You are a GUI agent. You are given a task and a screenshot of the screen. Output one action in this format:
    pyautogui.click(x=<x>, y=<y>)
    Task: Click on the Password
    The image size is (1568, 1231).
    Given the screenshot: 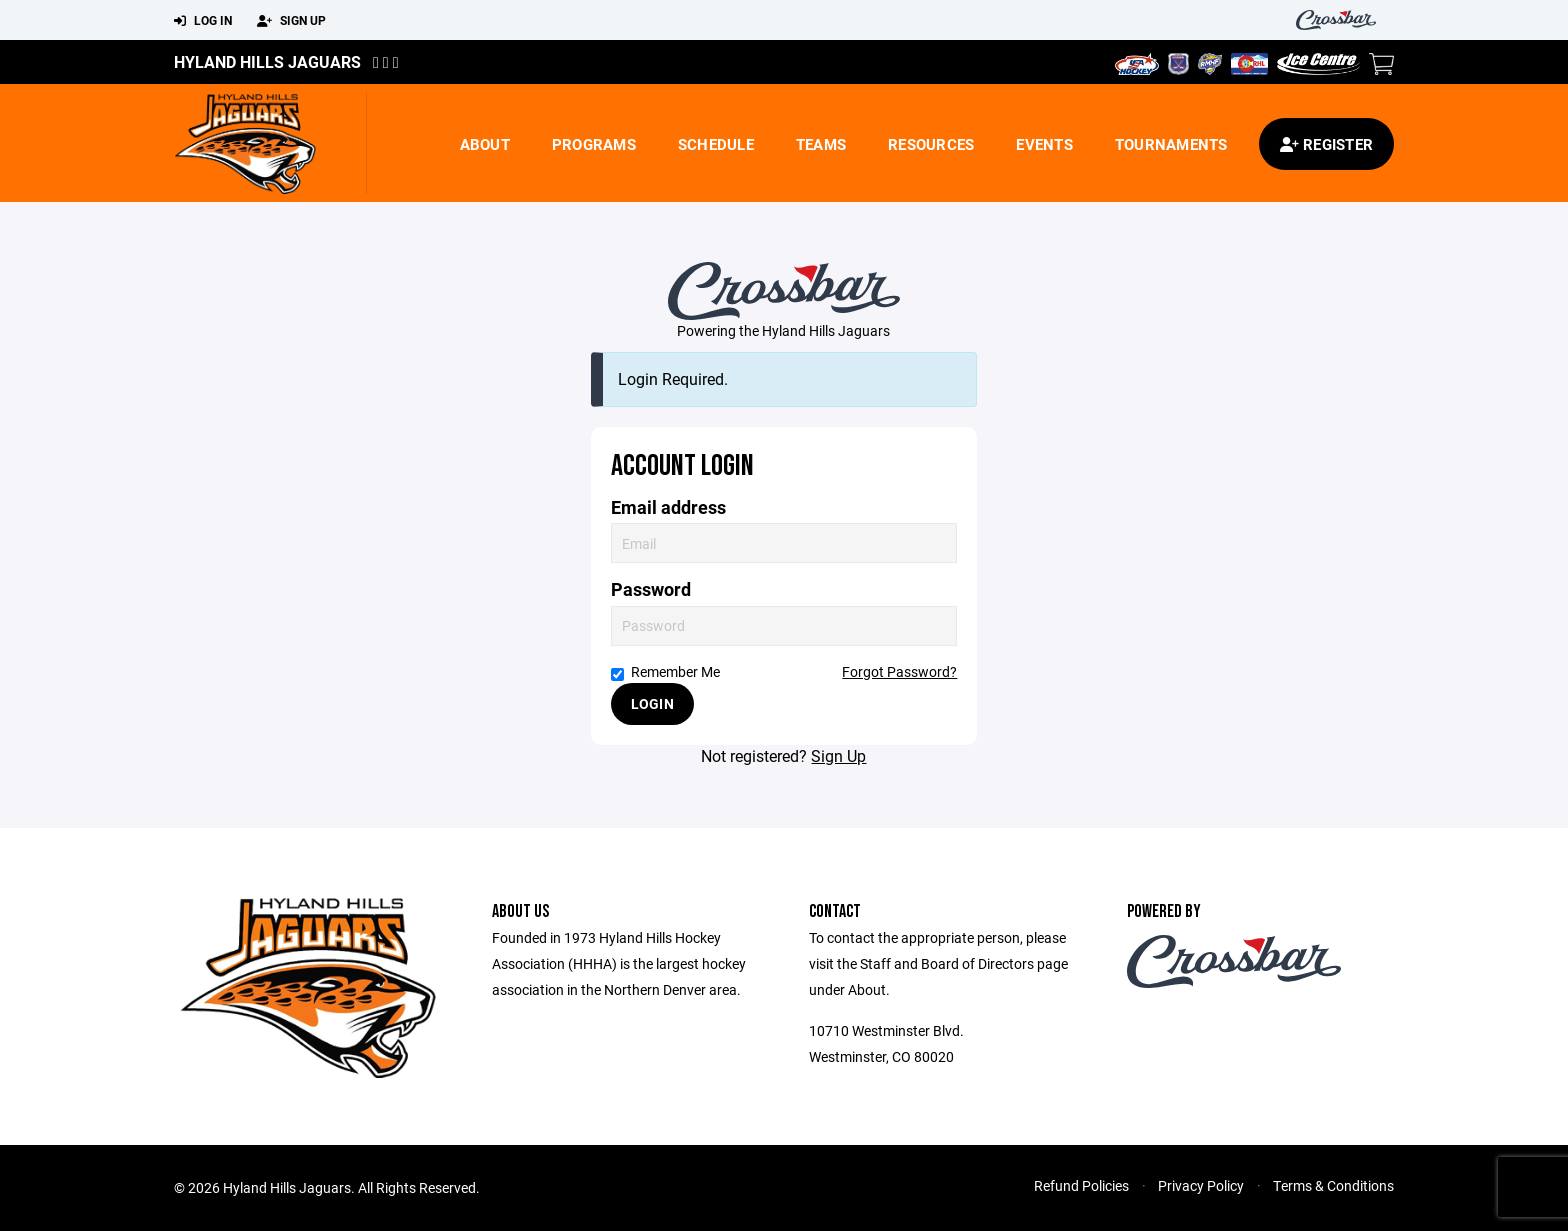 What is the action you would take?
    pyautogui.click(x=651, y=589)
    